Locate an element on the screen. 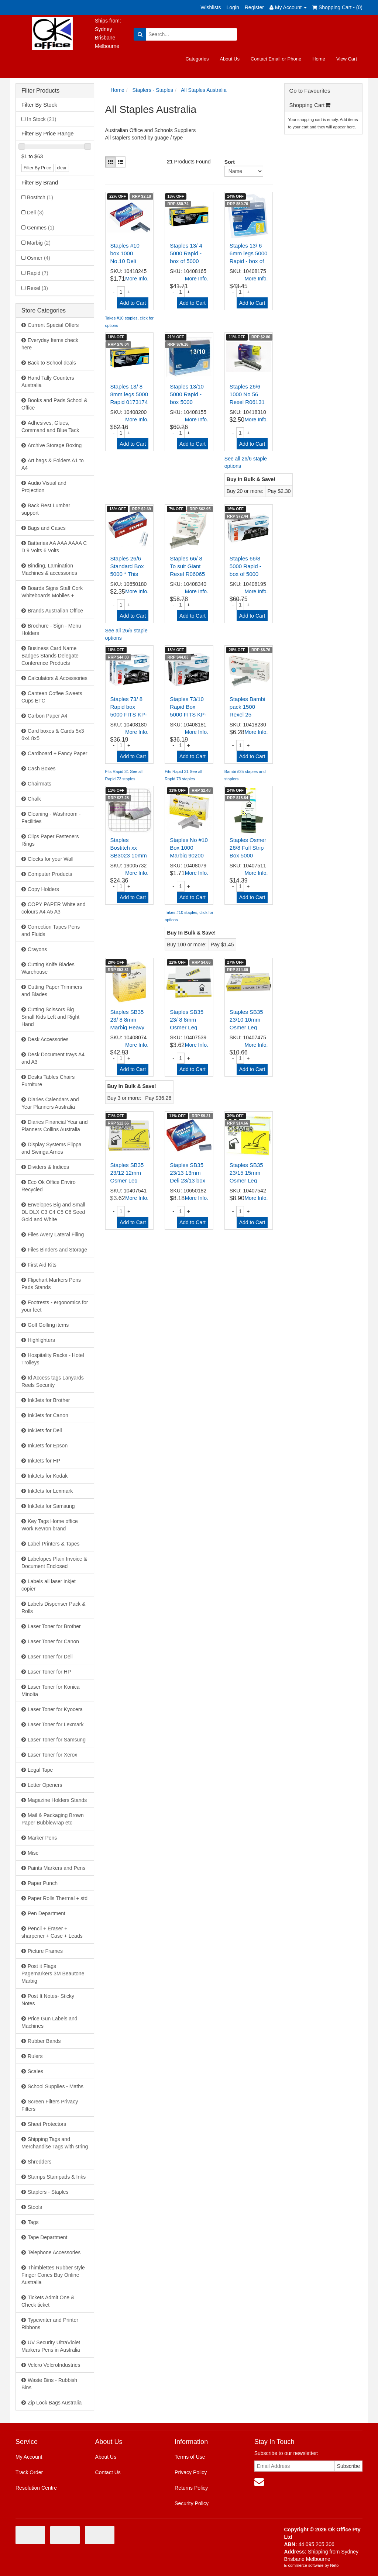 This screenshot has width=378, height=2576. Price Gun Labels and Machines is located at coordinates (49, 2022).